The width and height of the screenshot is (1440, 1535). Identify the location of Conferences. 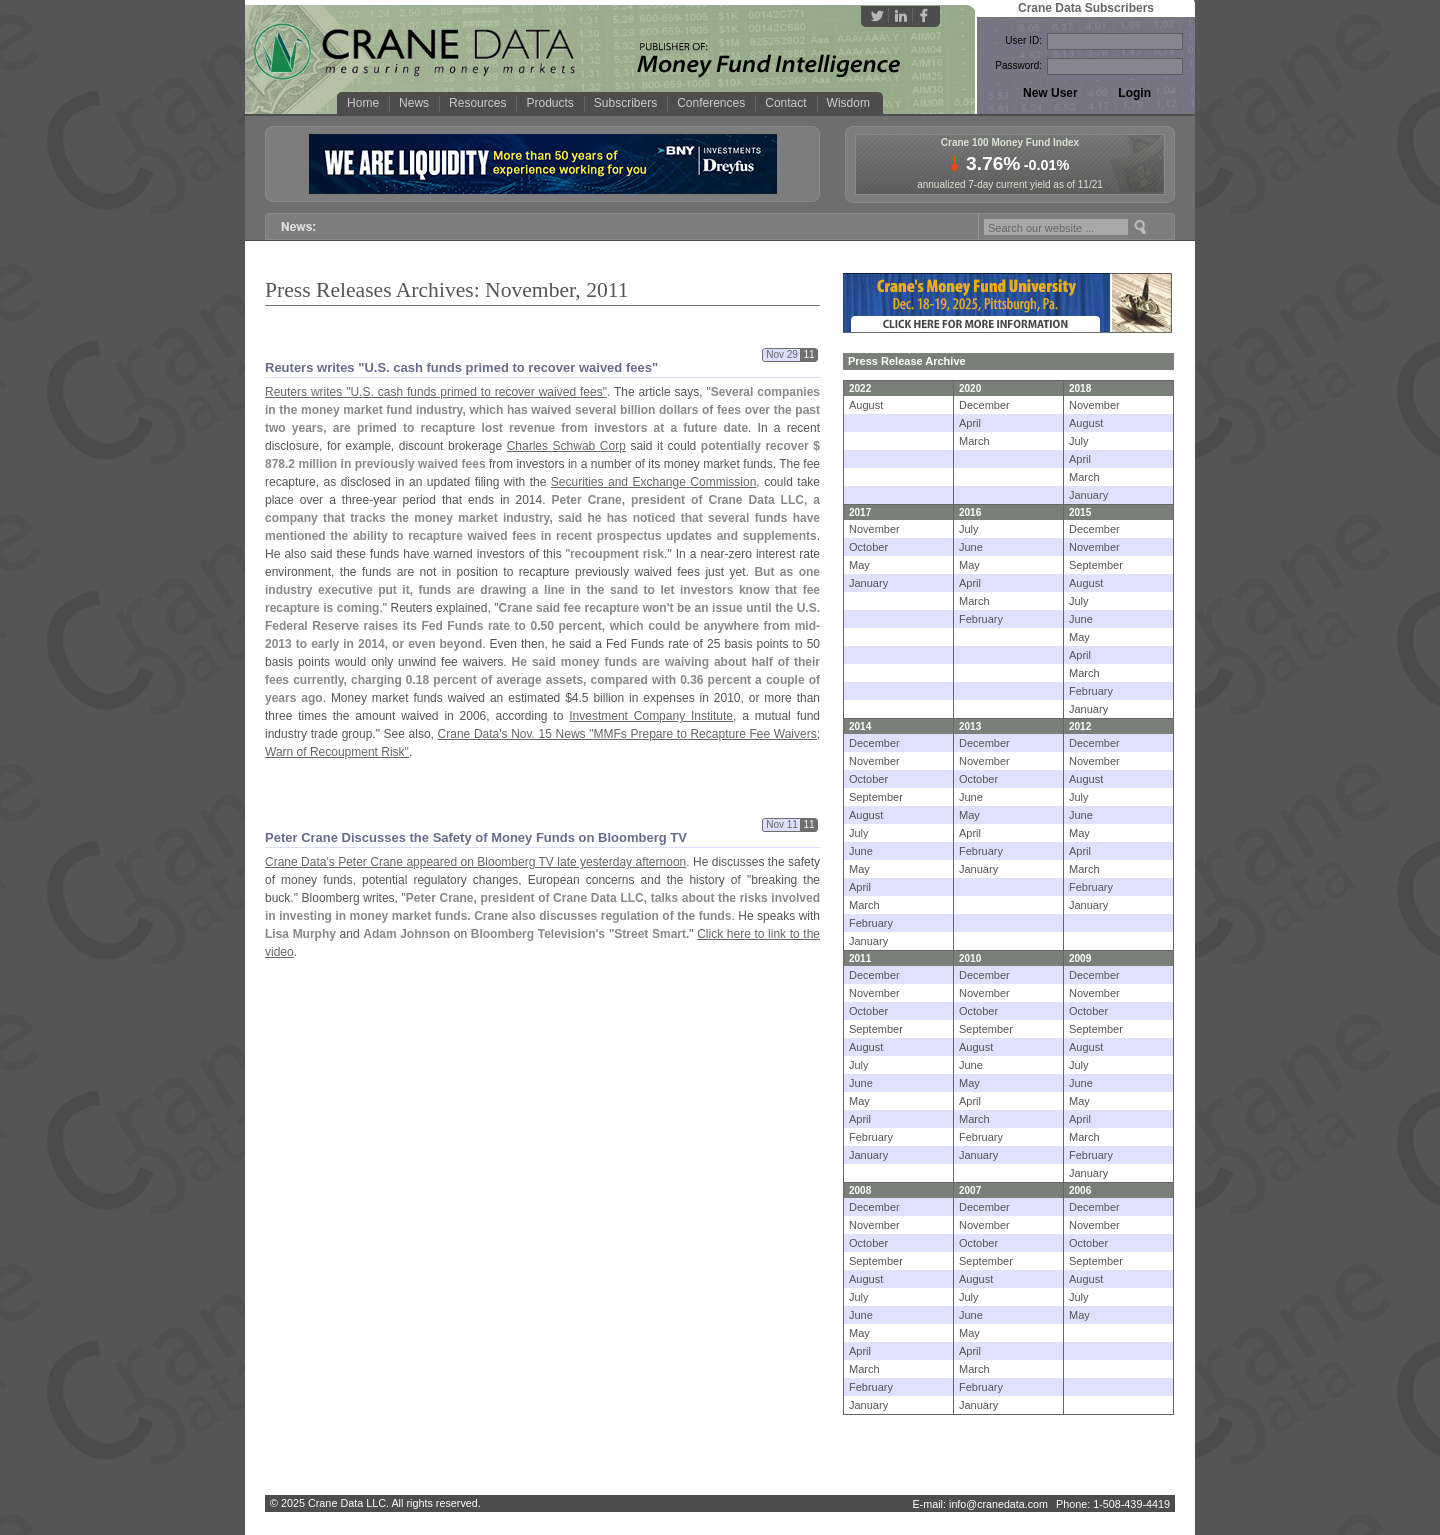
(711, 103).